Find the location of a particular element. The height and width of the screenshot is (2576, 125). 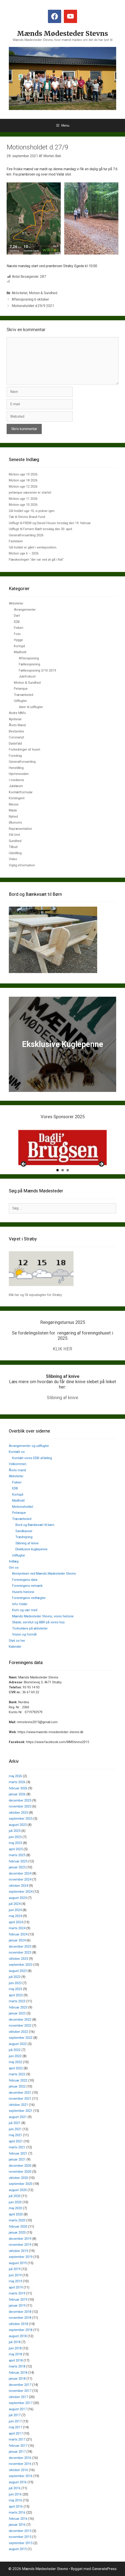

Fællesspisning is located at coordinates (29, 664).